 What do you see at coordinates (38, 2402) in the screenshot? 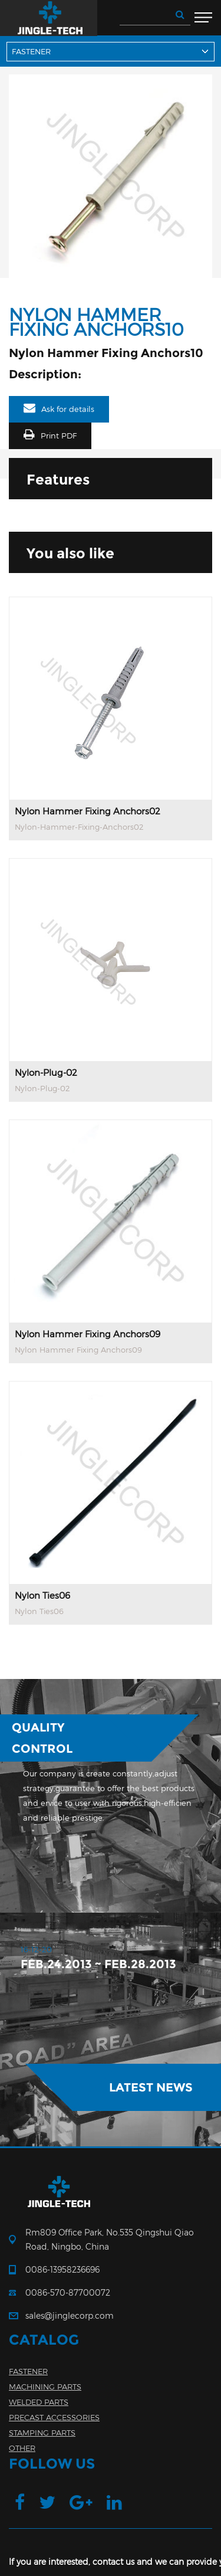
I see `WELDED PARTS` at bounding box center [38, 2402].